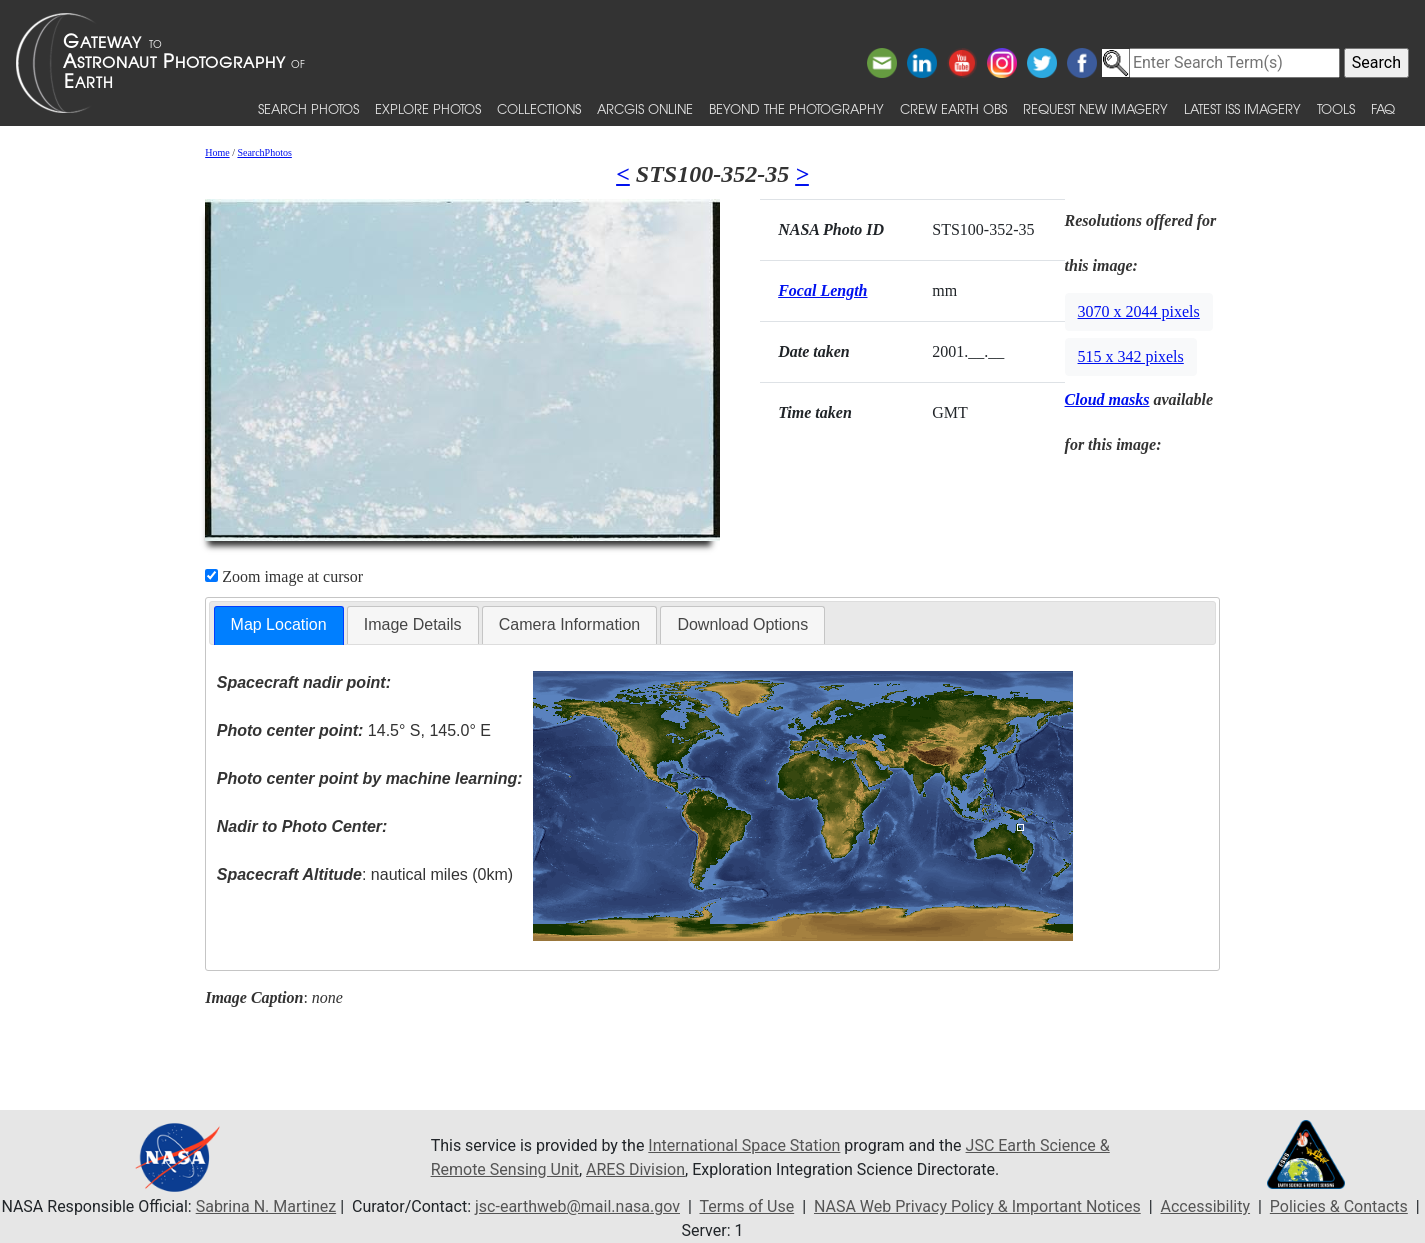 Image resolution: width=1425 pixels, height=1243 pixels. What do you see at coordinates (1107, 399) in the screenshot?
I see `Cloud masks` at bounding box center [1107, 399].